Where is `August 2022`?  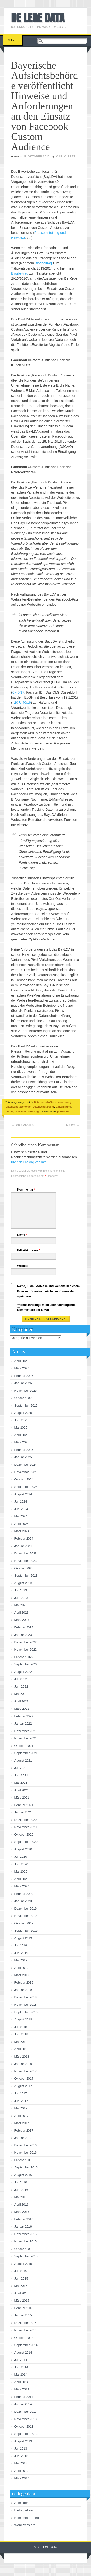 August 2022 is located at coordinates (23, 1672).